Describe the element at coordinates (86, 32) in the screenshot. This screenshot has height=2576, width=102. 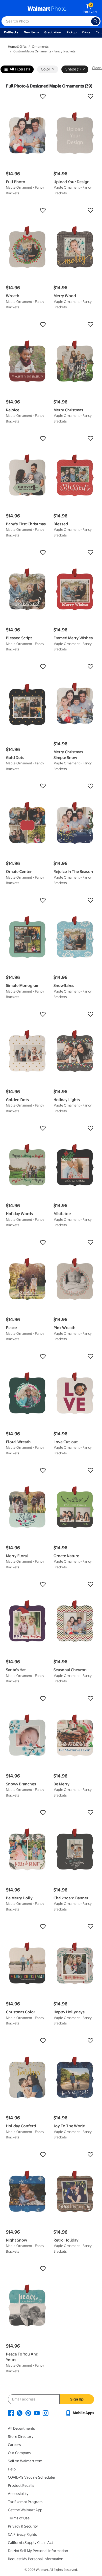
I see `Prints` at that location.